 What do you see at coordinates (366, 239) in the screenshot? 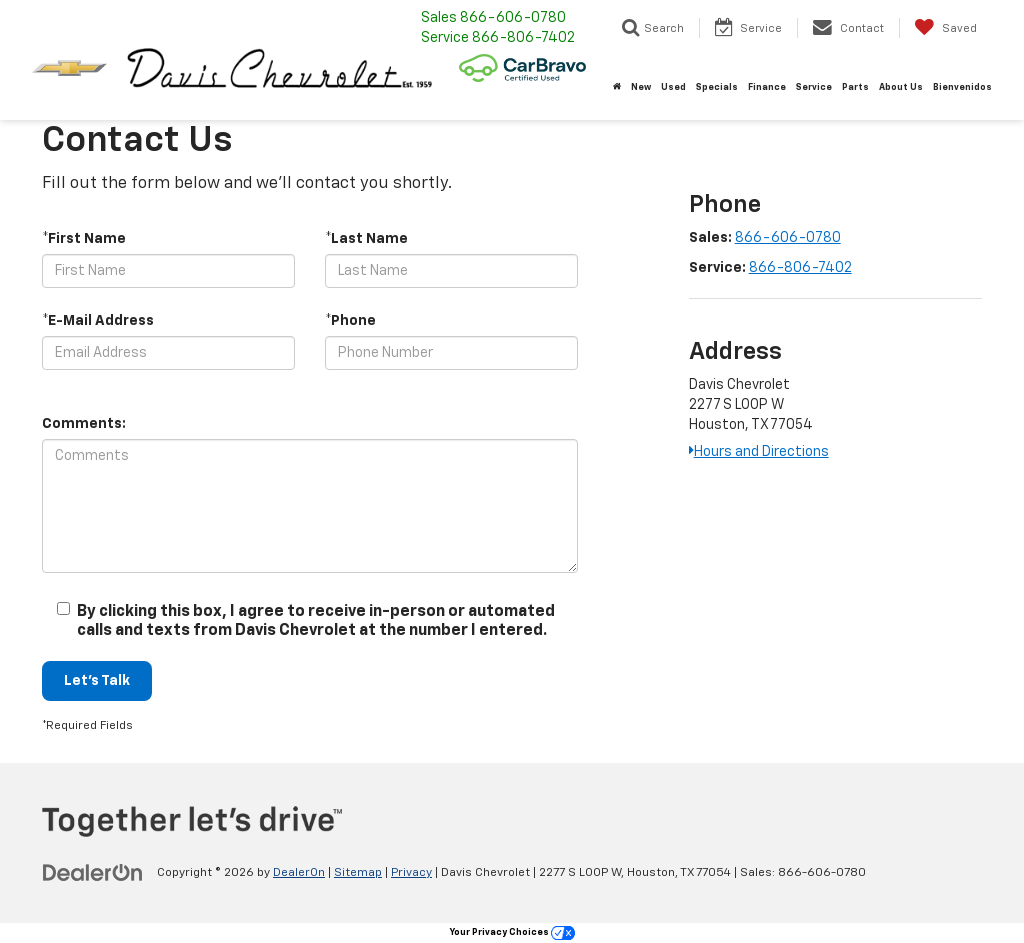
I see `*Last Name` at bounding box center [366, 239].